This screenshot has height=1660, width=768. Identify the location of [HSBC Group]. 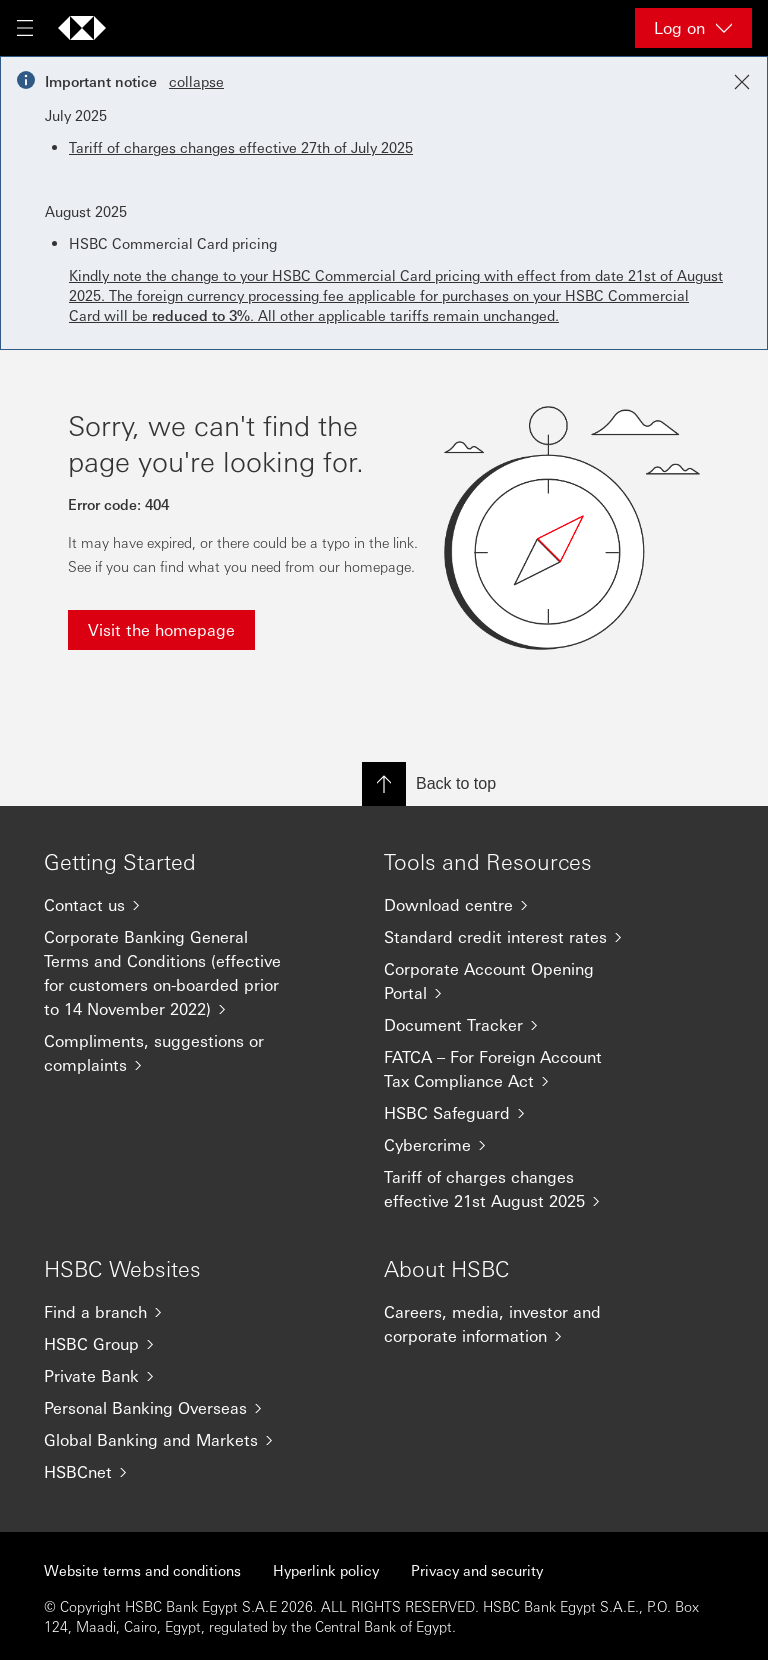
(174, 1344).